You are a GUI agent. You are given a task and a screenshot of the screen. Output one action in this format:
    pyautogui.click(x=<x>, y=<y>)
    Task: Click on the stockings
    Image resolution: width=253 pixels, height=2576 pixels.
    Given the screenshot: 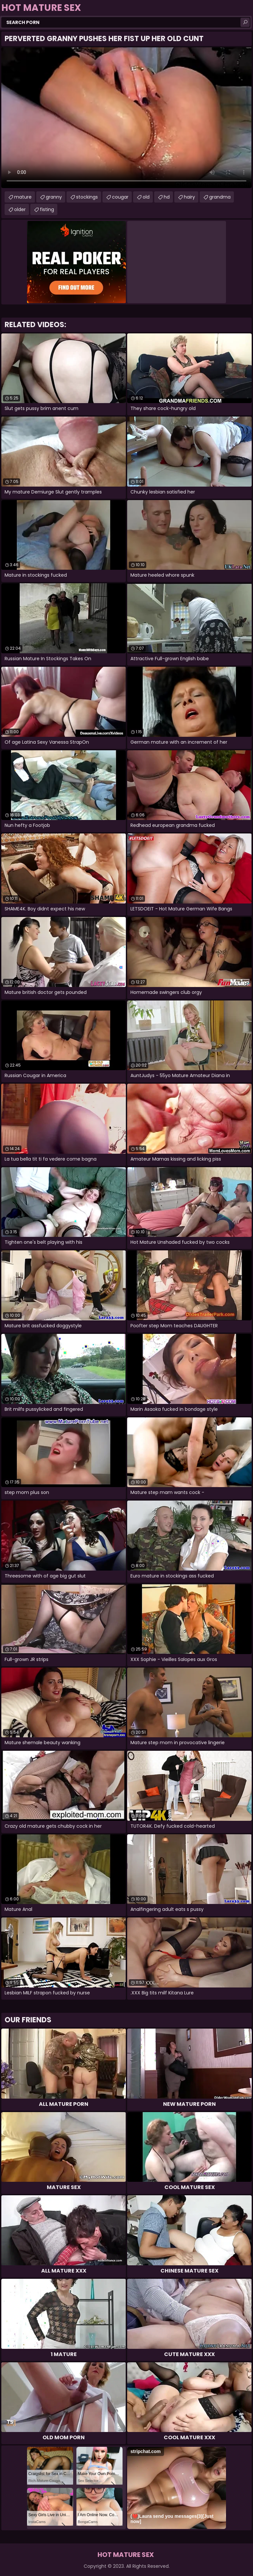 What is the action you would take?
    pyautogui.click(x=87, y=197)
    